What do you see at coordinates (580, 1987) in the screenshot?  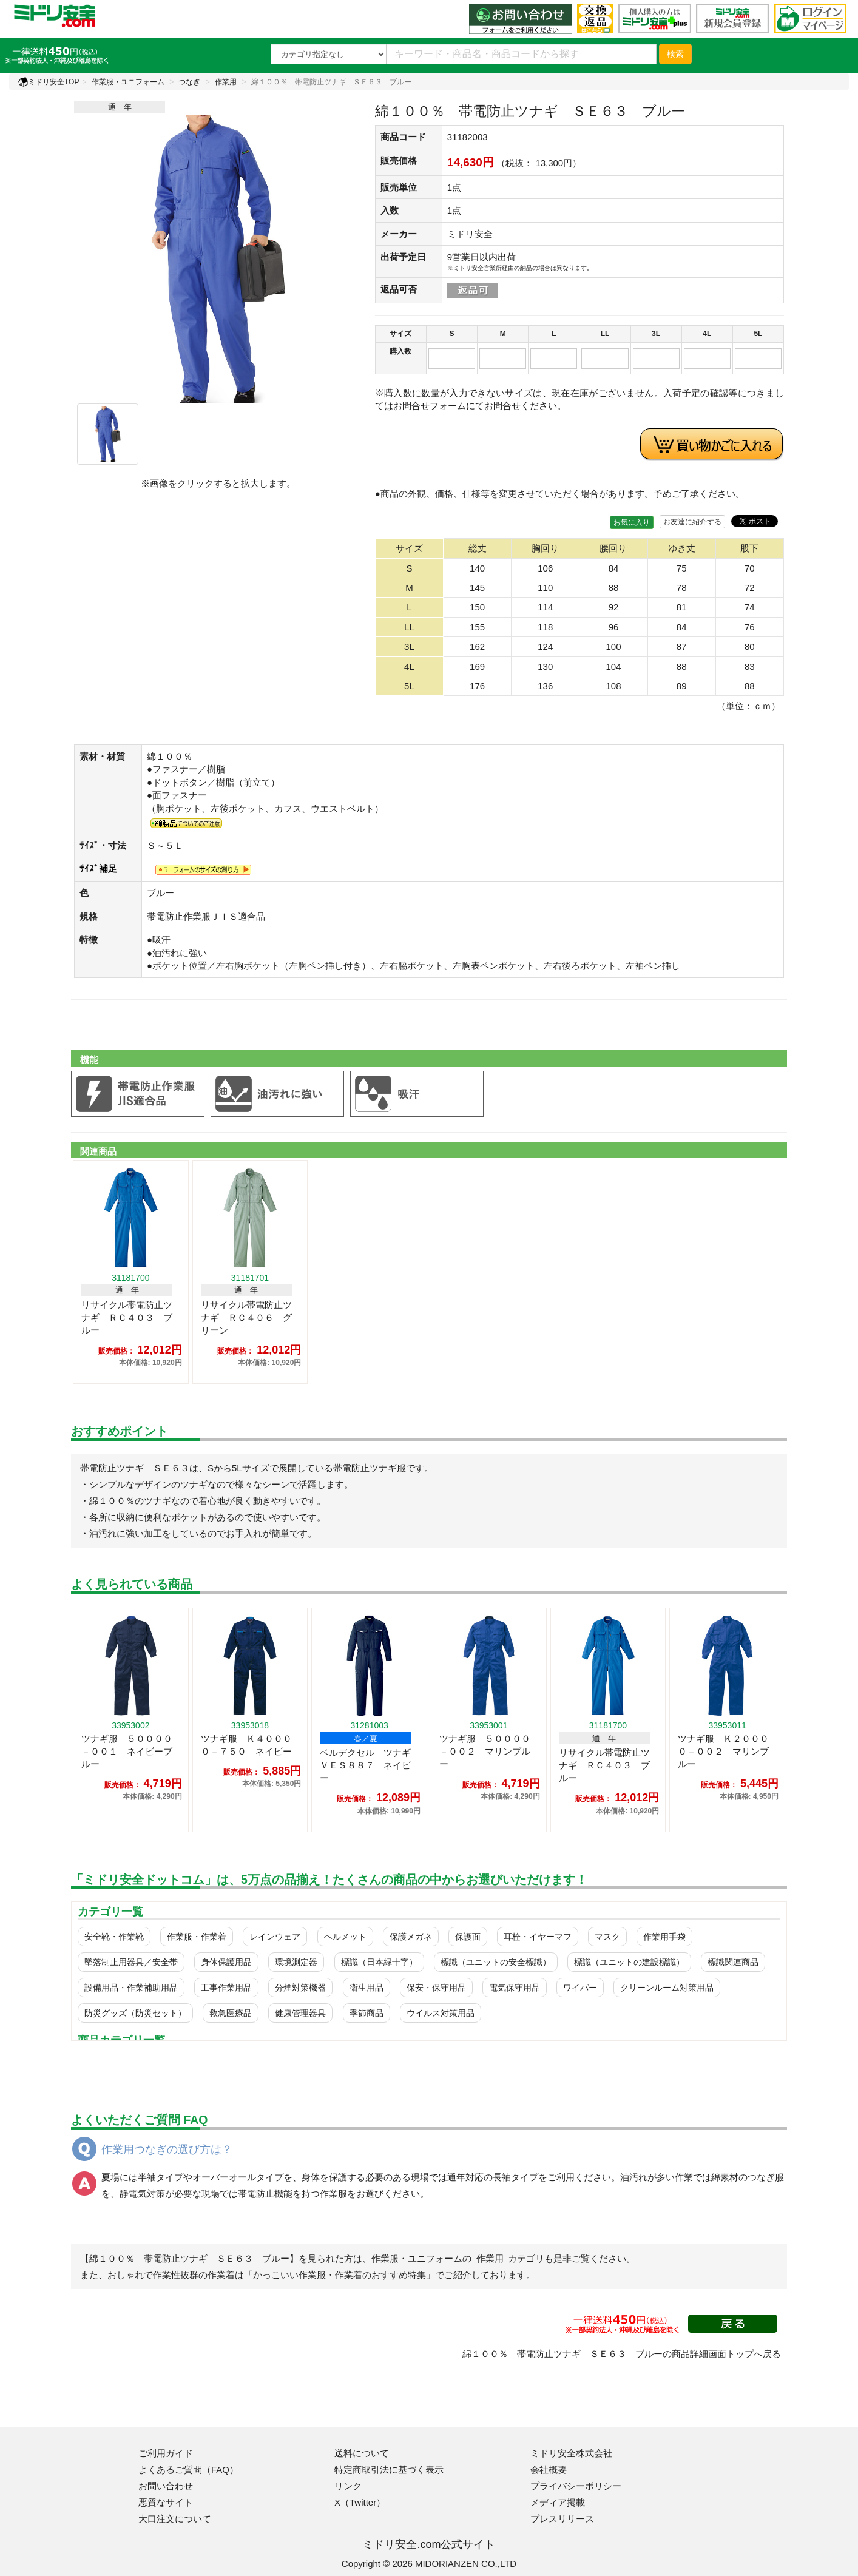 I see `ワイパー` at bounding box center [580, 1987].